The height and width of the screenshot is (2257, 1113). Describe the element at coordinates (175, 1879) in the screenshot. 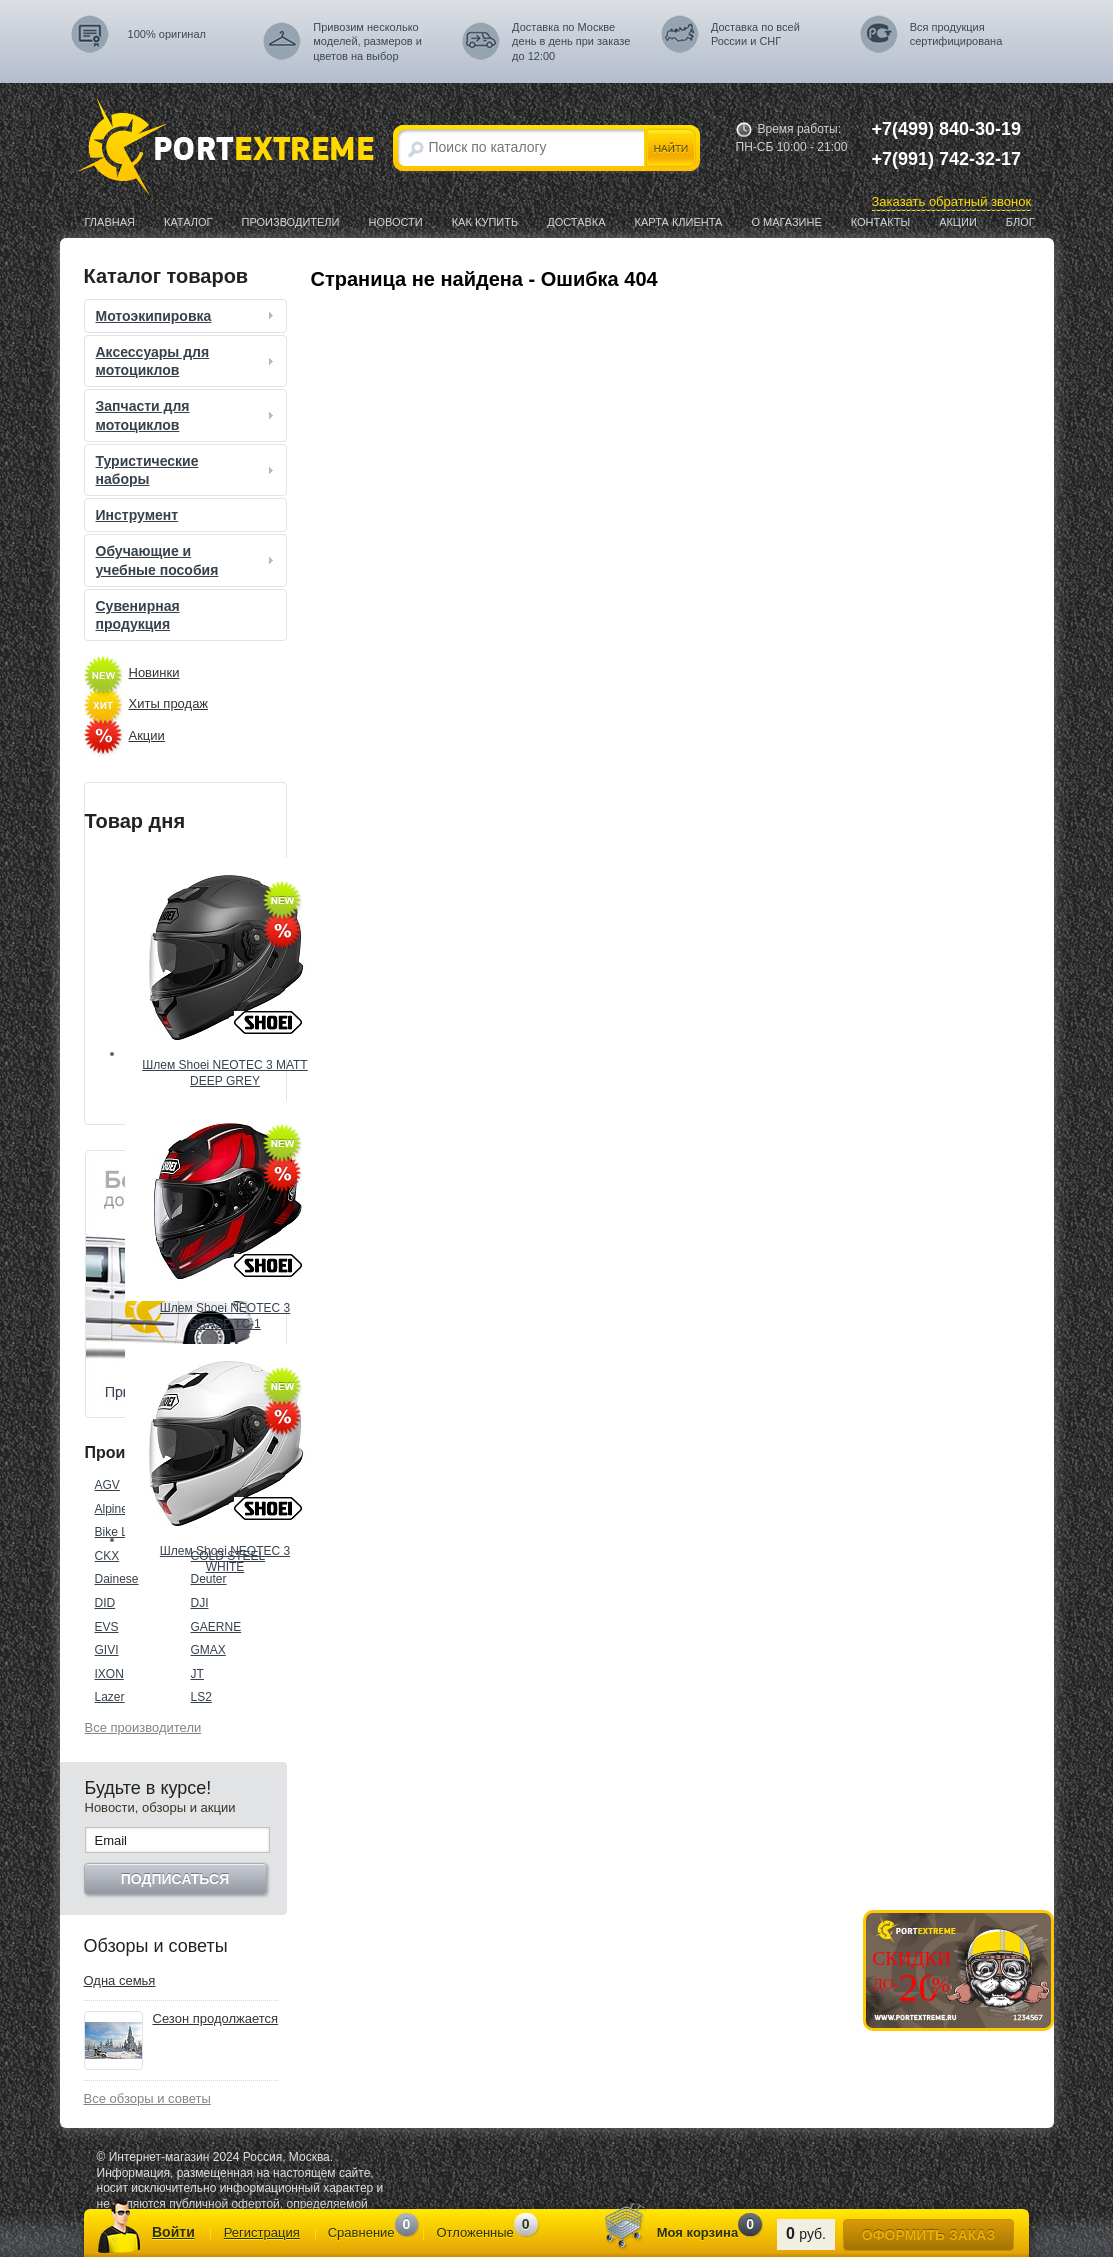

I see `Подписаться` at that location.